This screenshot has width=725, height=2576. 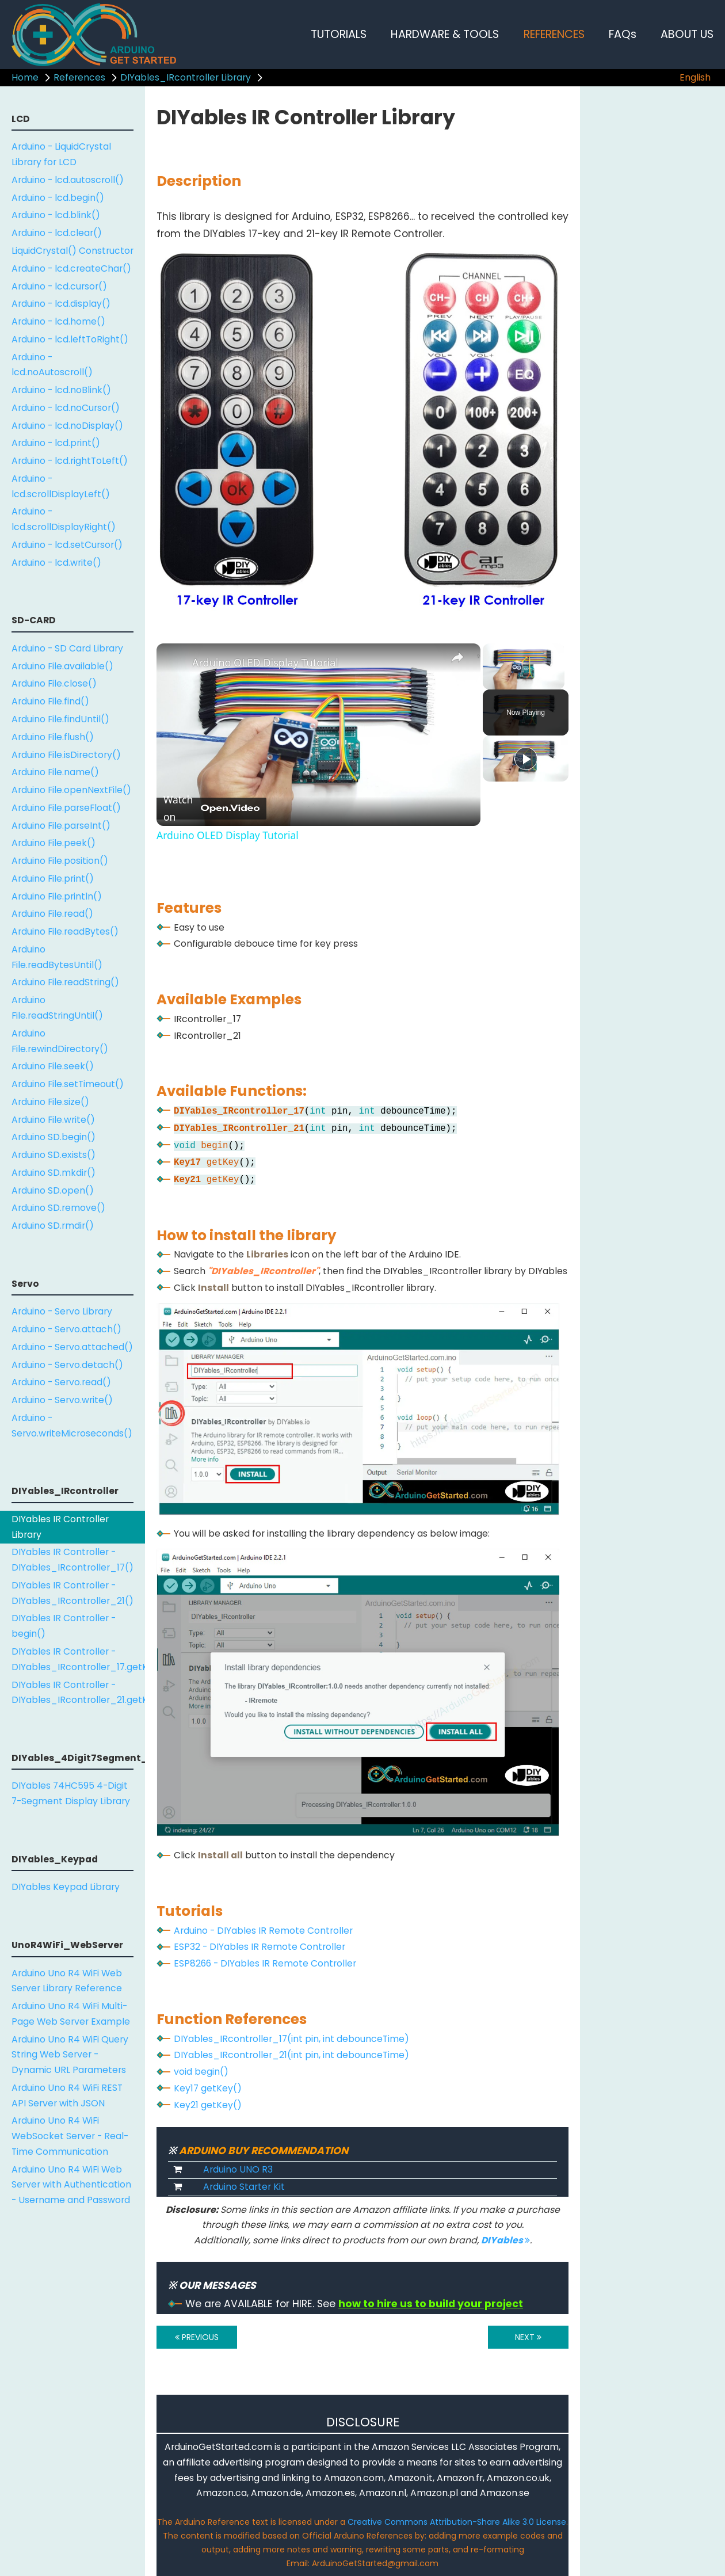 What do you see at coordinates (201, 2071) in the screenshot?
I see `void begin()` at bounding box center [201, 2071].